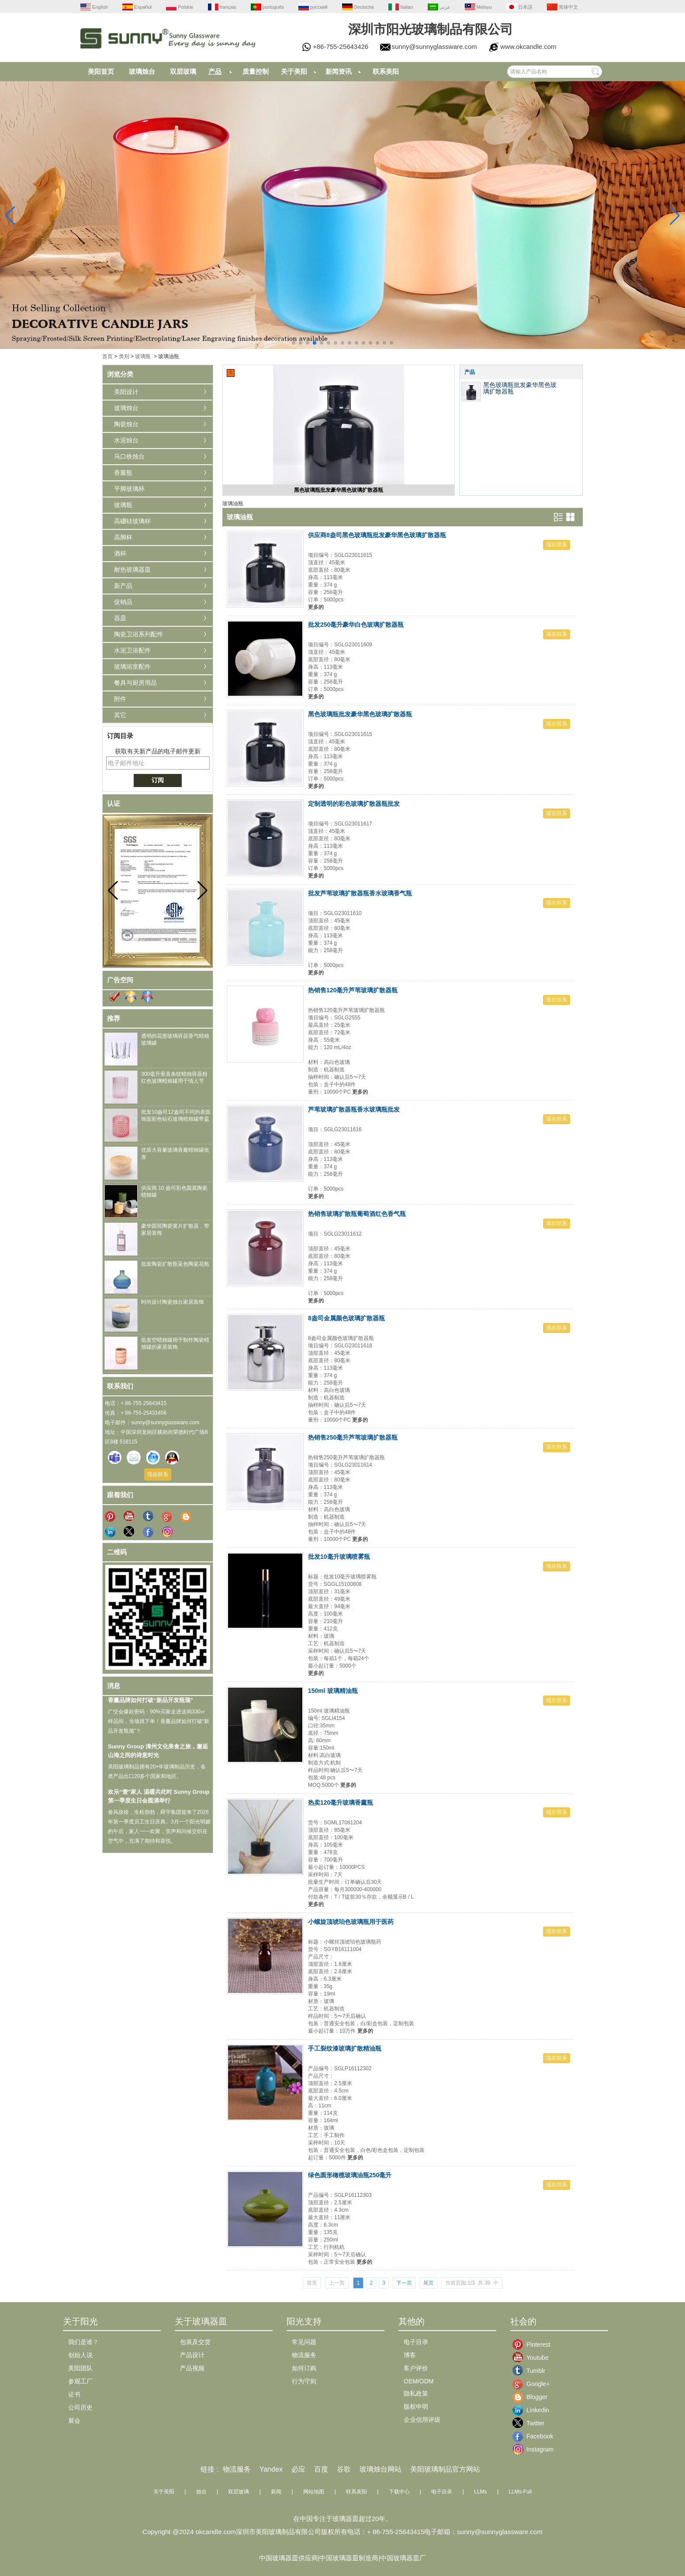  I want to click on 博客, so click(410, 2355).